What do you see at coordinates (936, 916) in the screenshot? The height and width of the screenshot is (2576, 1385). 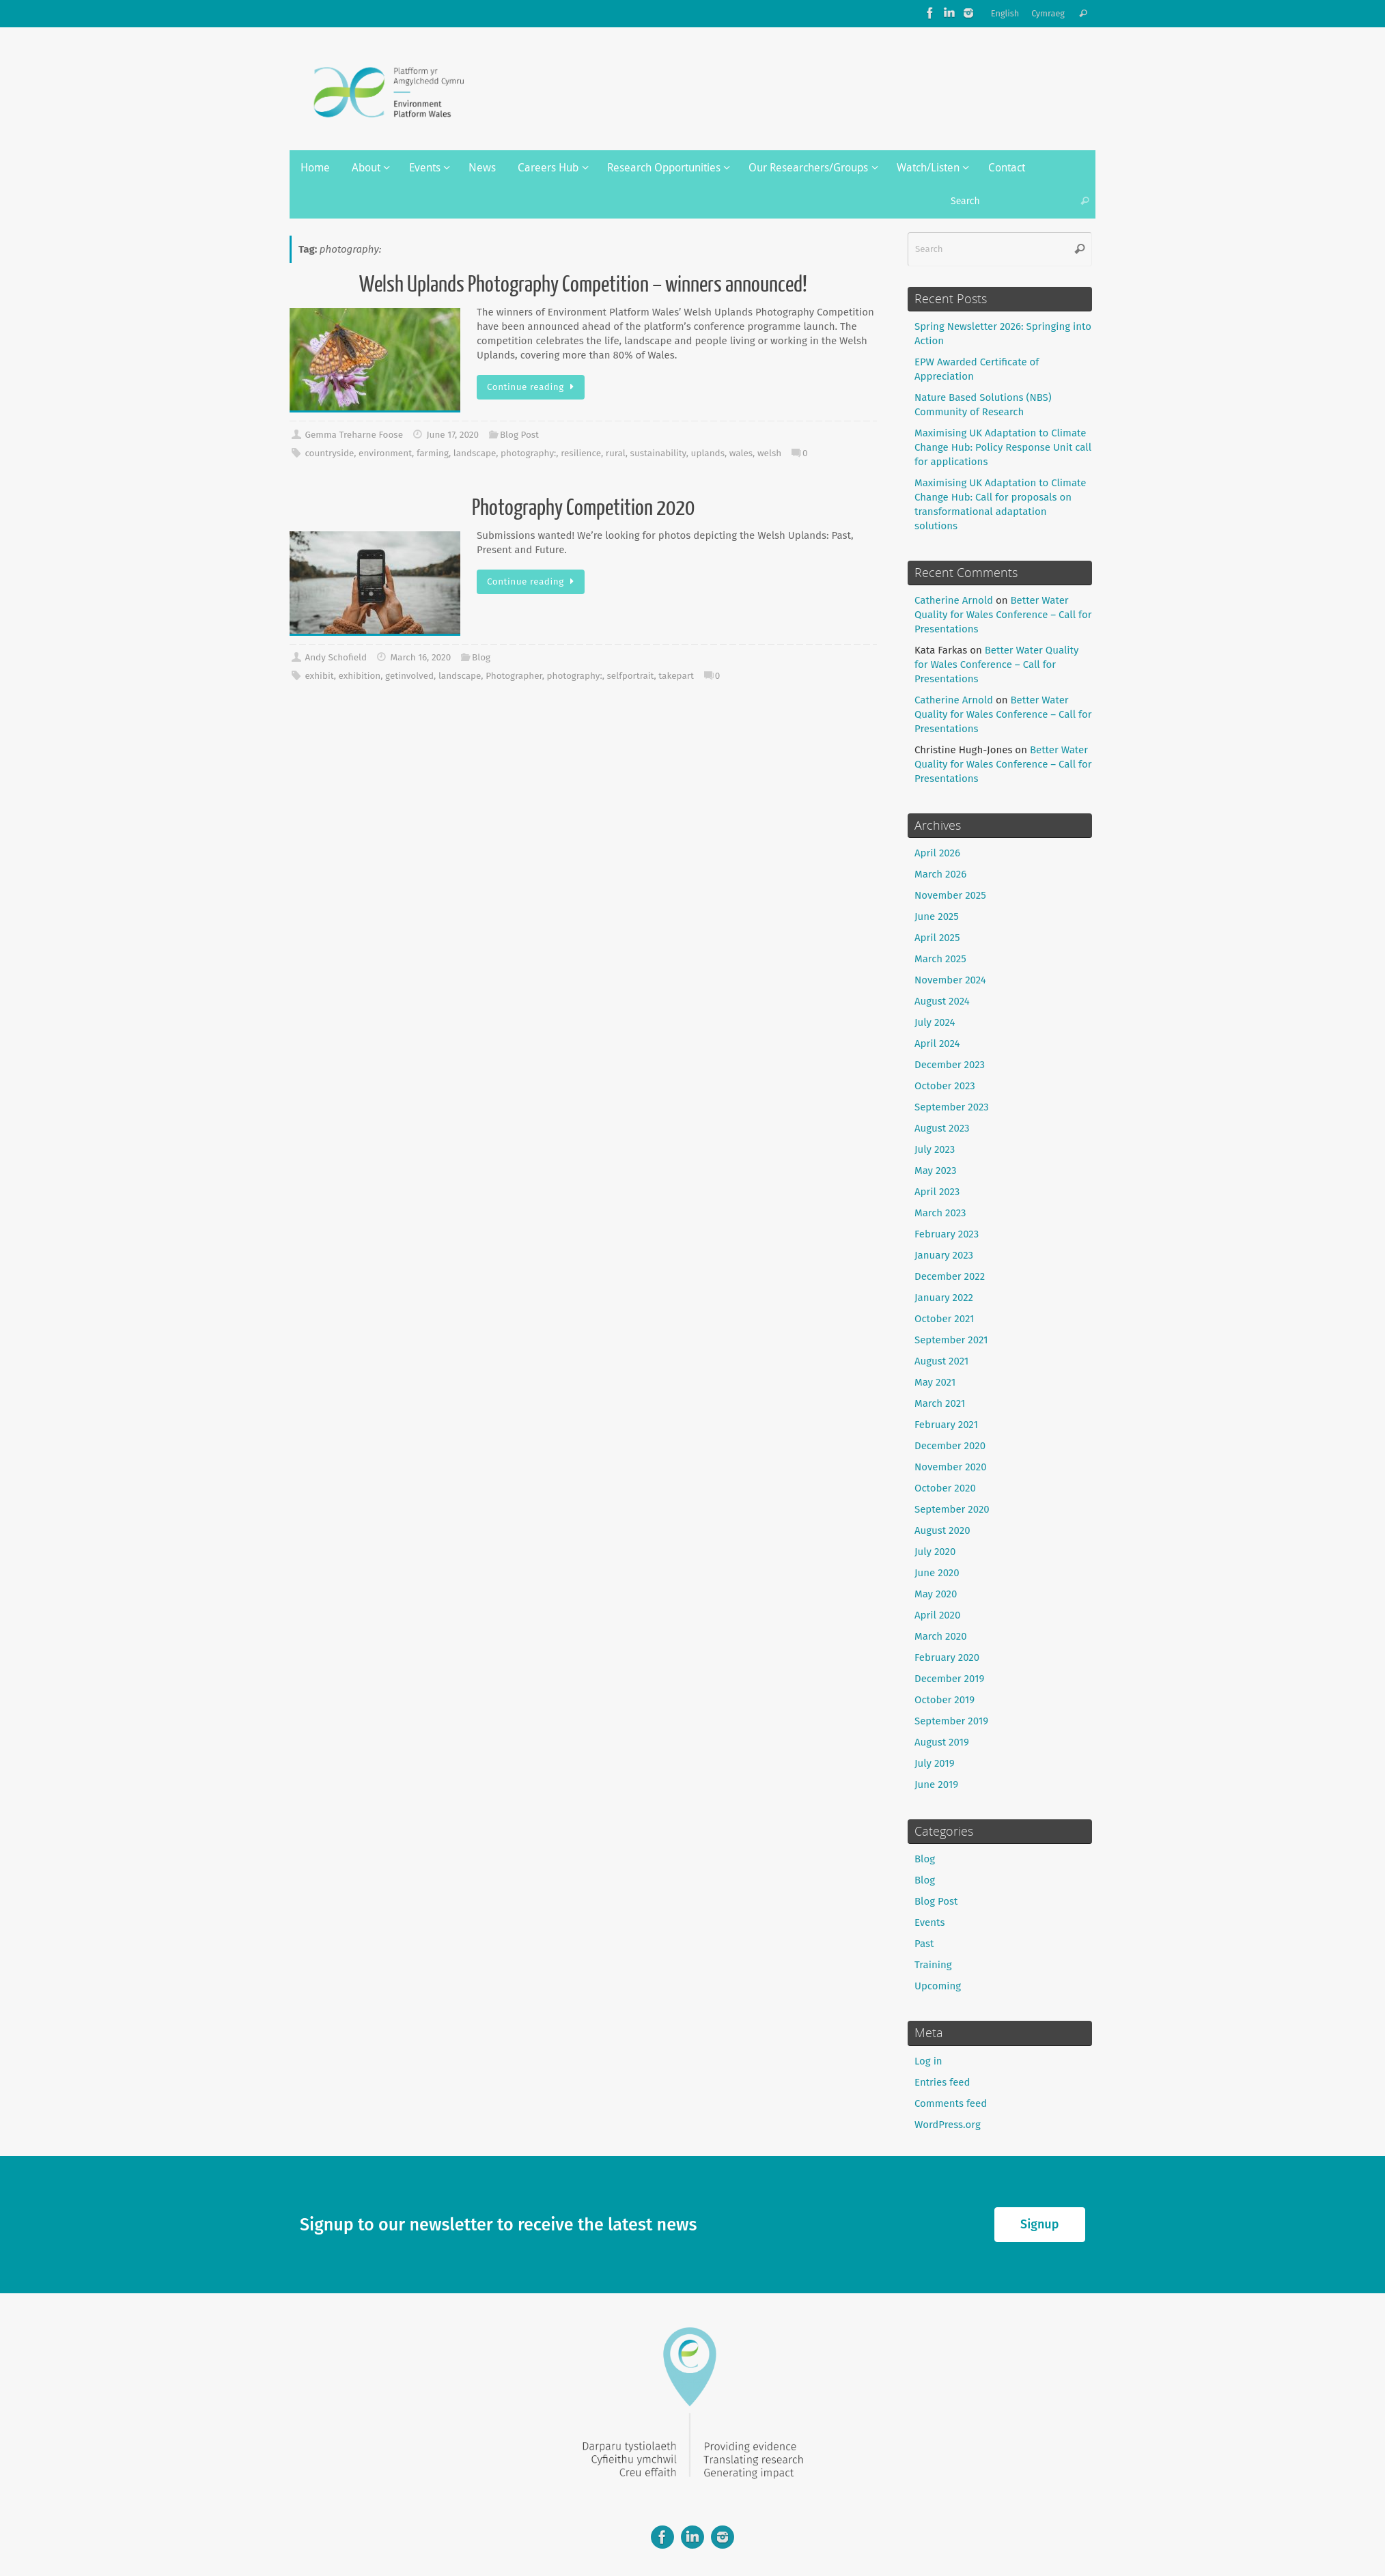 I see `June 2025` at bounding box center [936, 916].